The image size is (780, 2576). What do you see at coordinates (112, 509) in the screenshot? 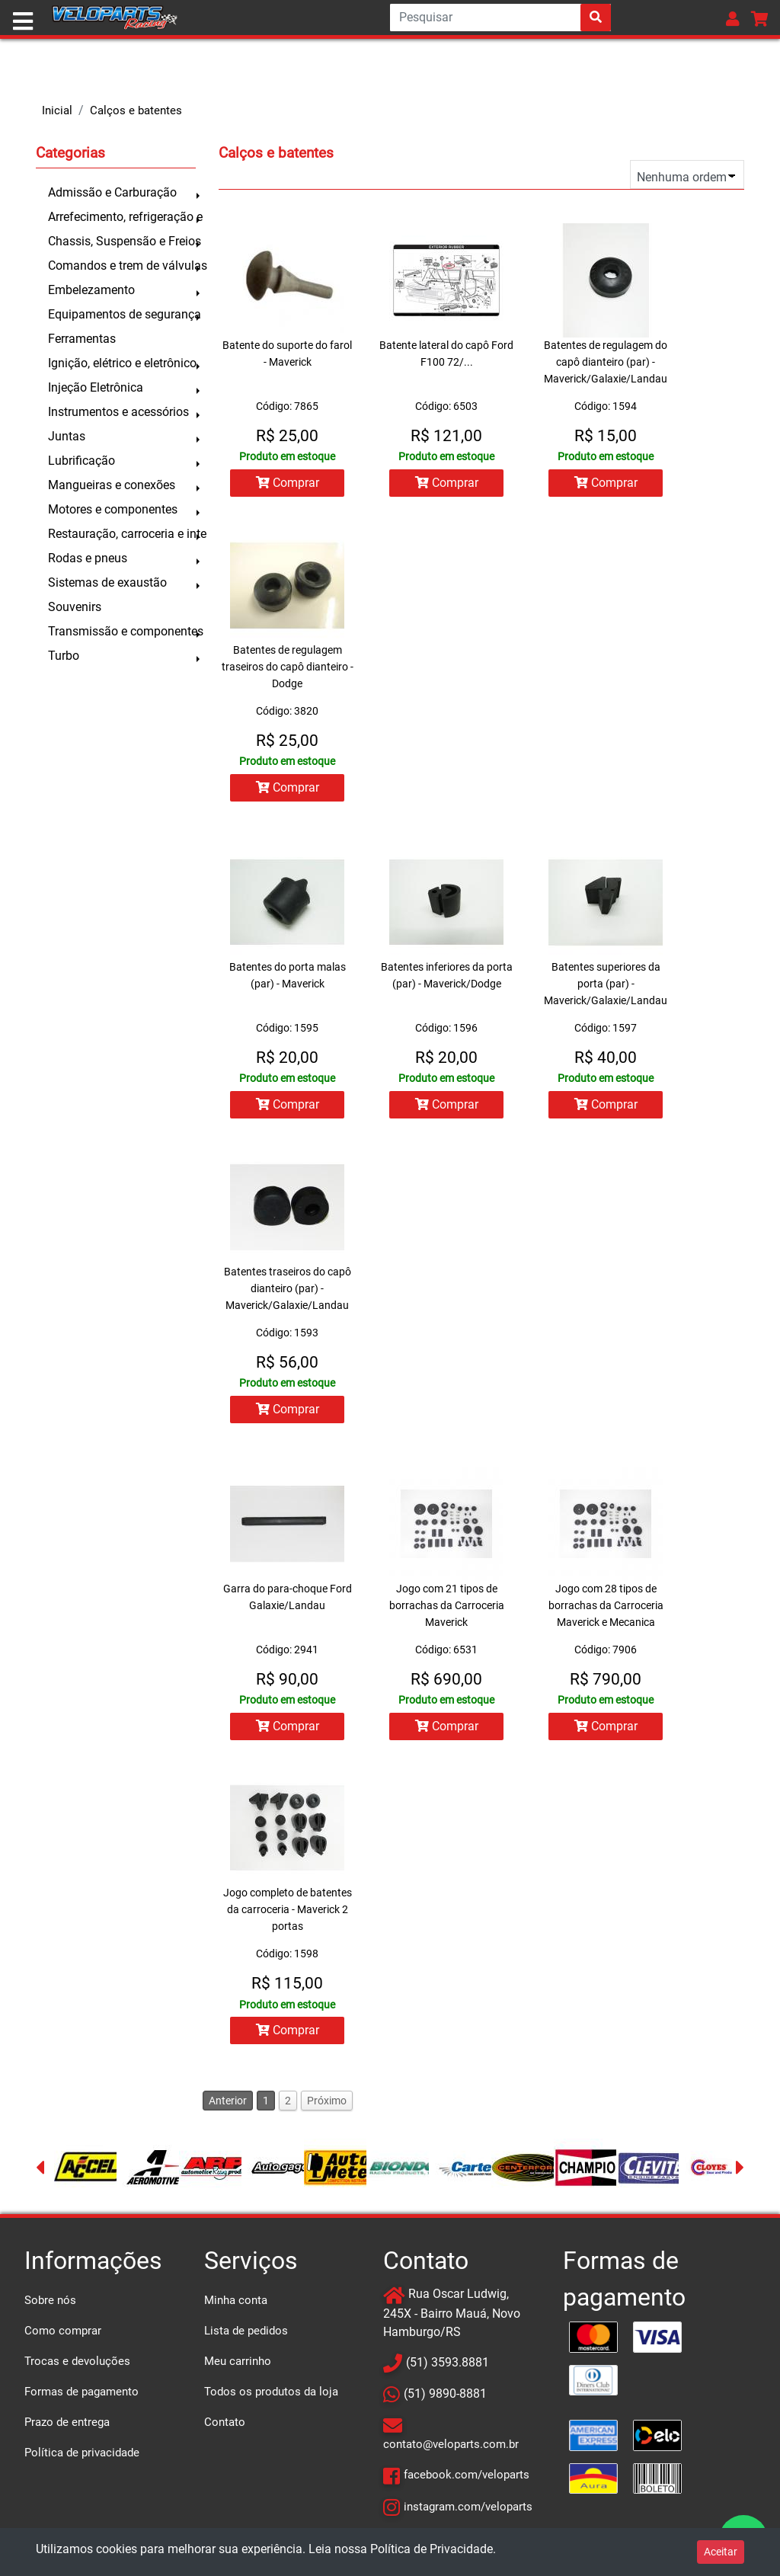
I see `Motores e componentes` at bounding box center [112, 509].